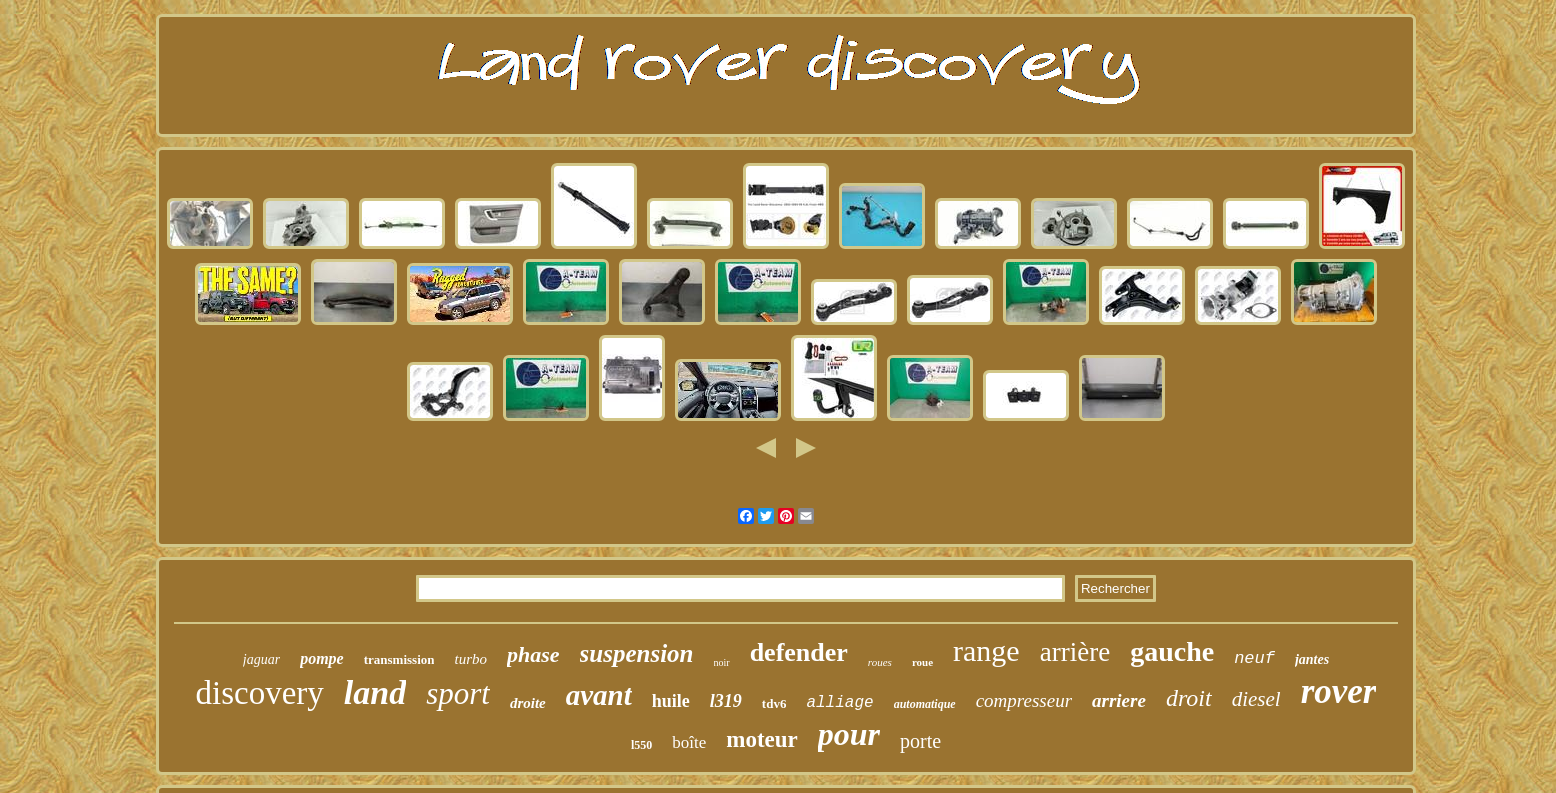  Describe the element at coordinates (849, 734) in the screenshot. I see `pour` at that location.